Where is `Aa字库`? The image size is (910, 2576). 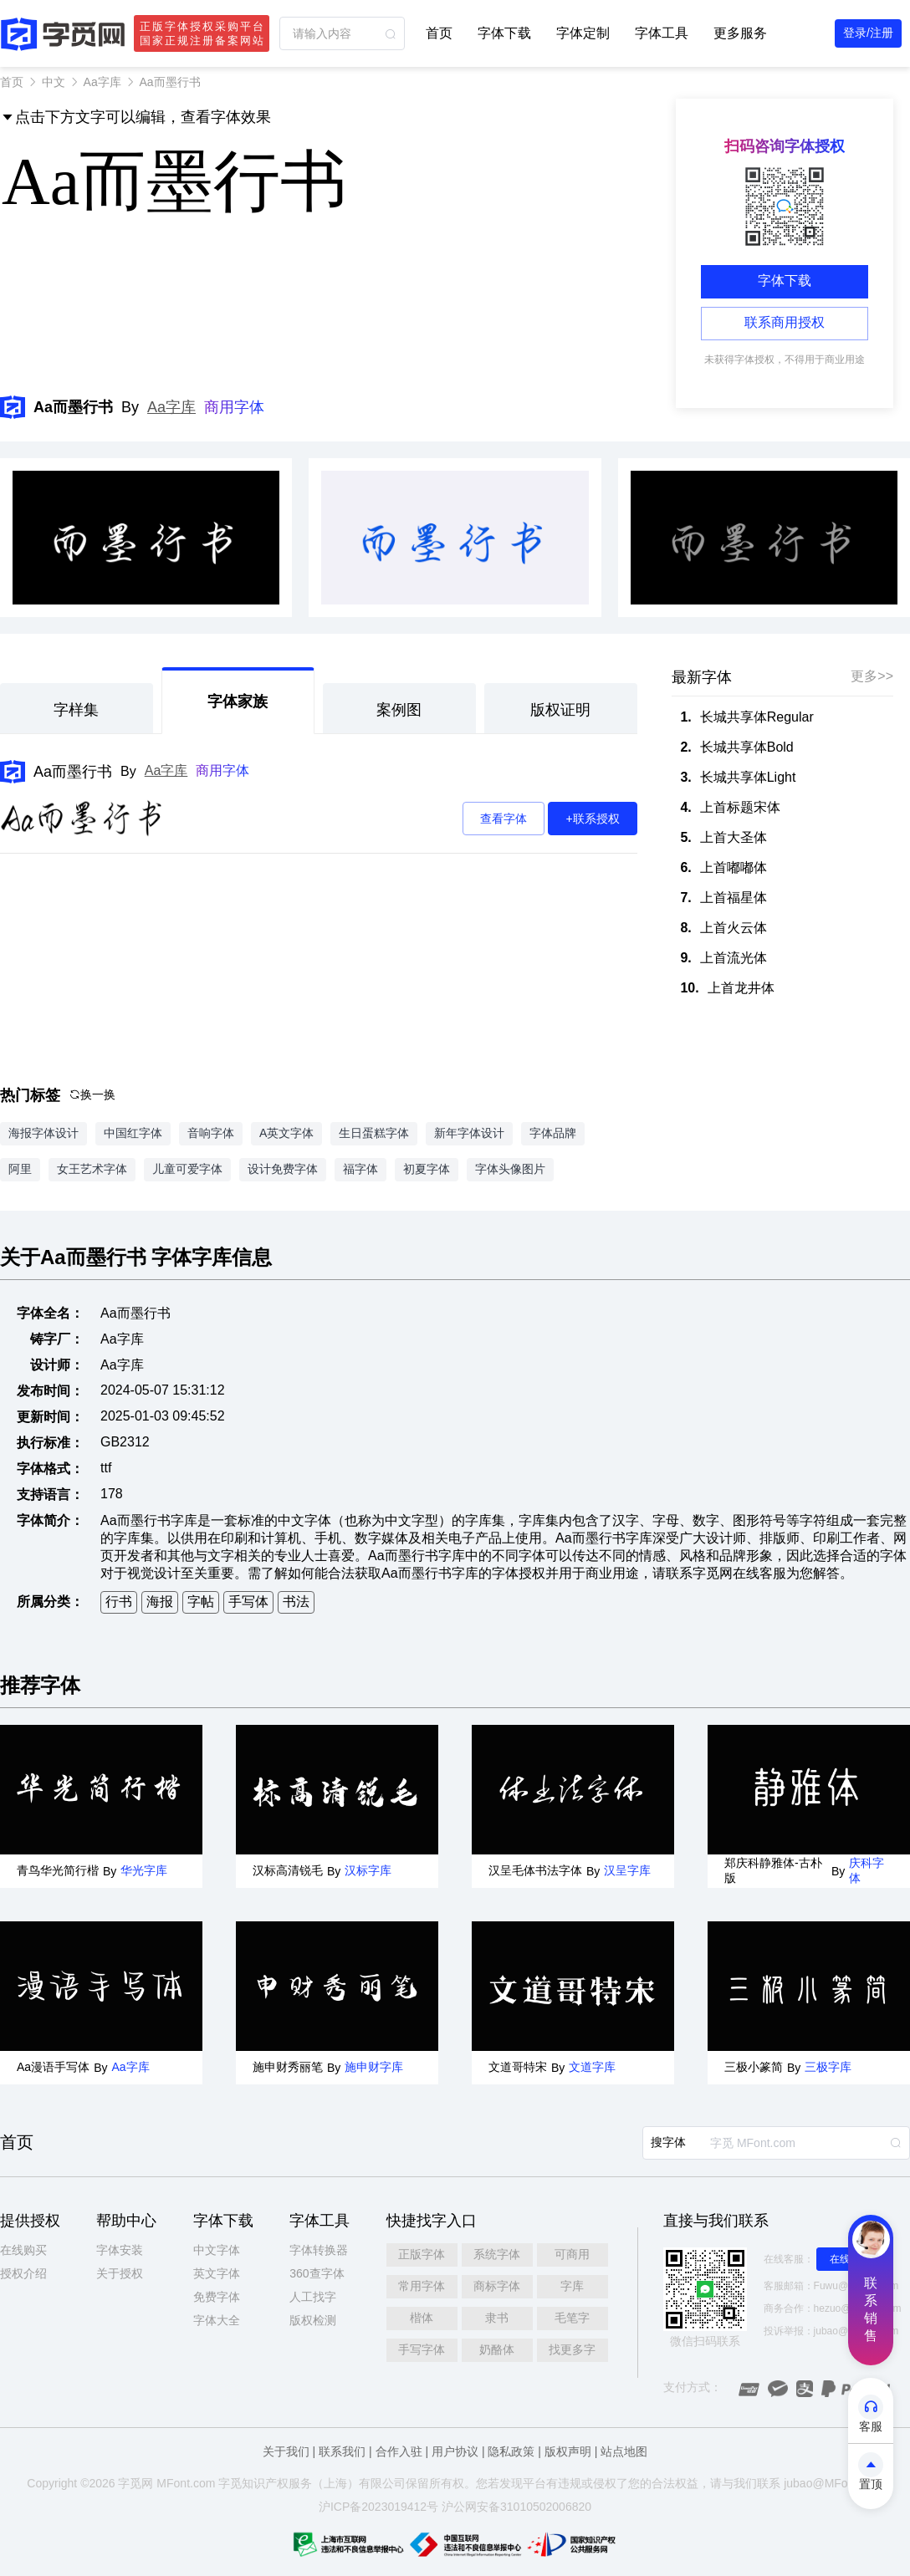
Aa字库 is located at coordinates (102, 82).